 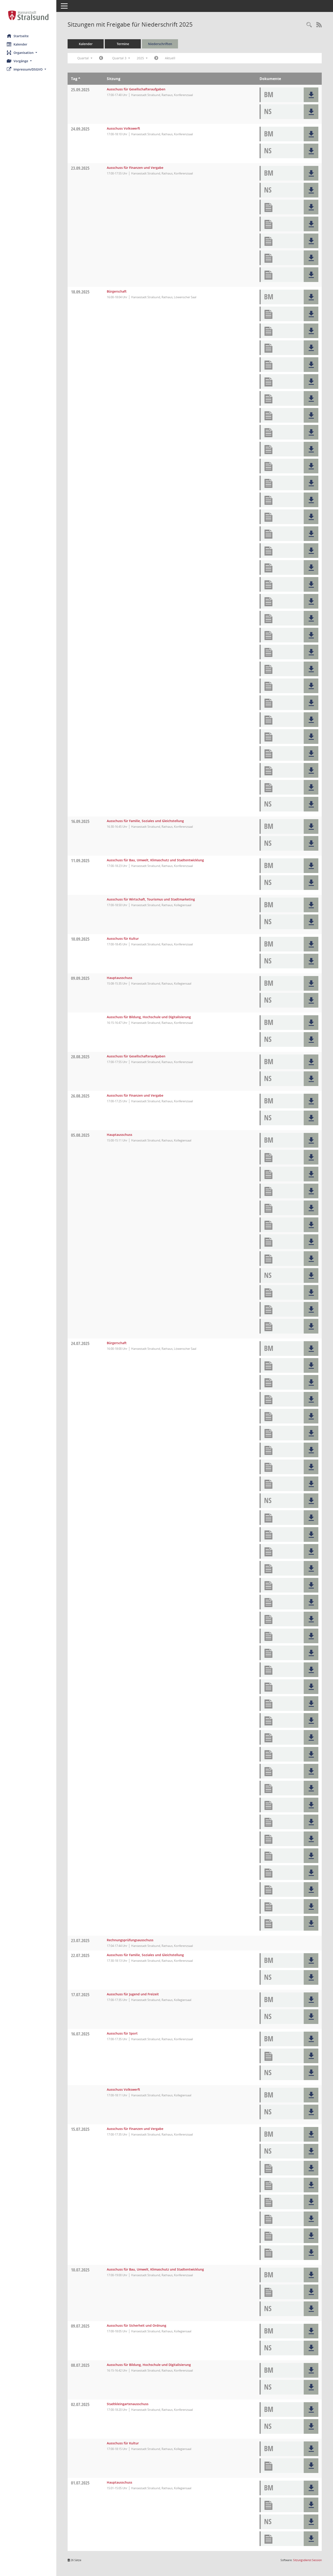 What do you see at coordinates (18, 36) in the screenshot?
I see `Startseite [Hier gelangen Sie zur Startseite dieser Webanwendung.]` at bounding box center [18, 36].